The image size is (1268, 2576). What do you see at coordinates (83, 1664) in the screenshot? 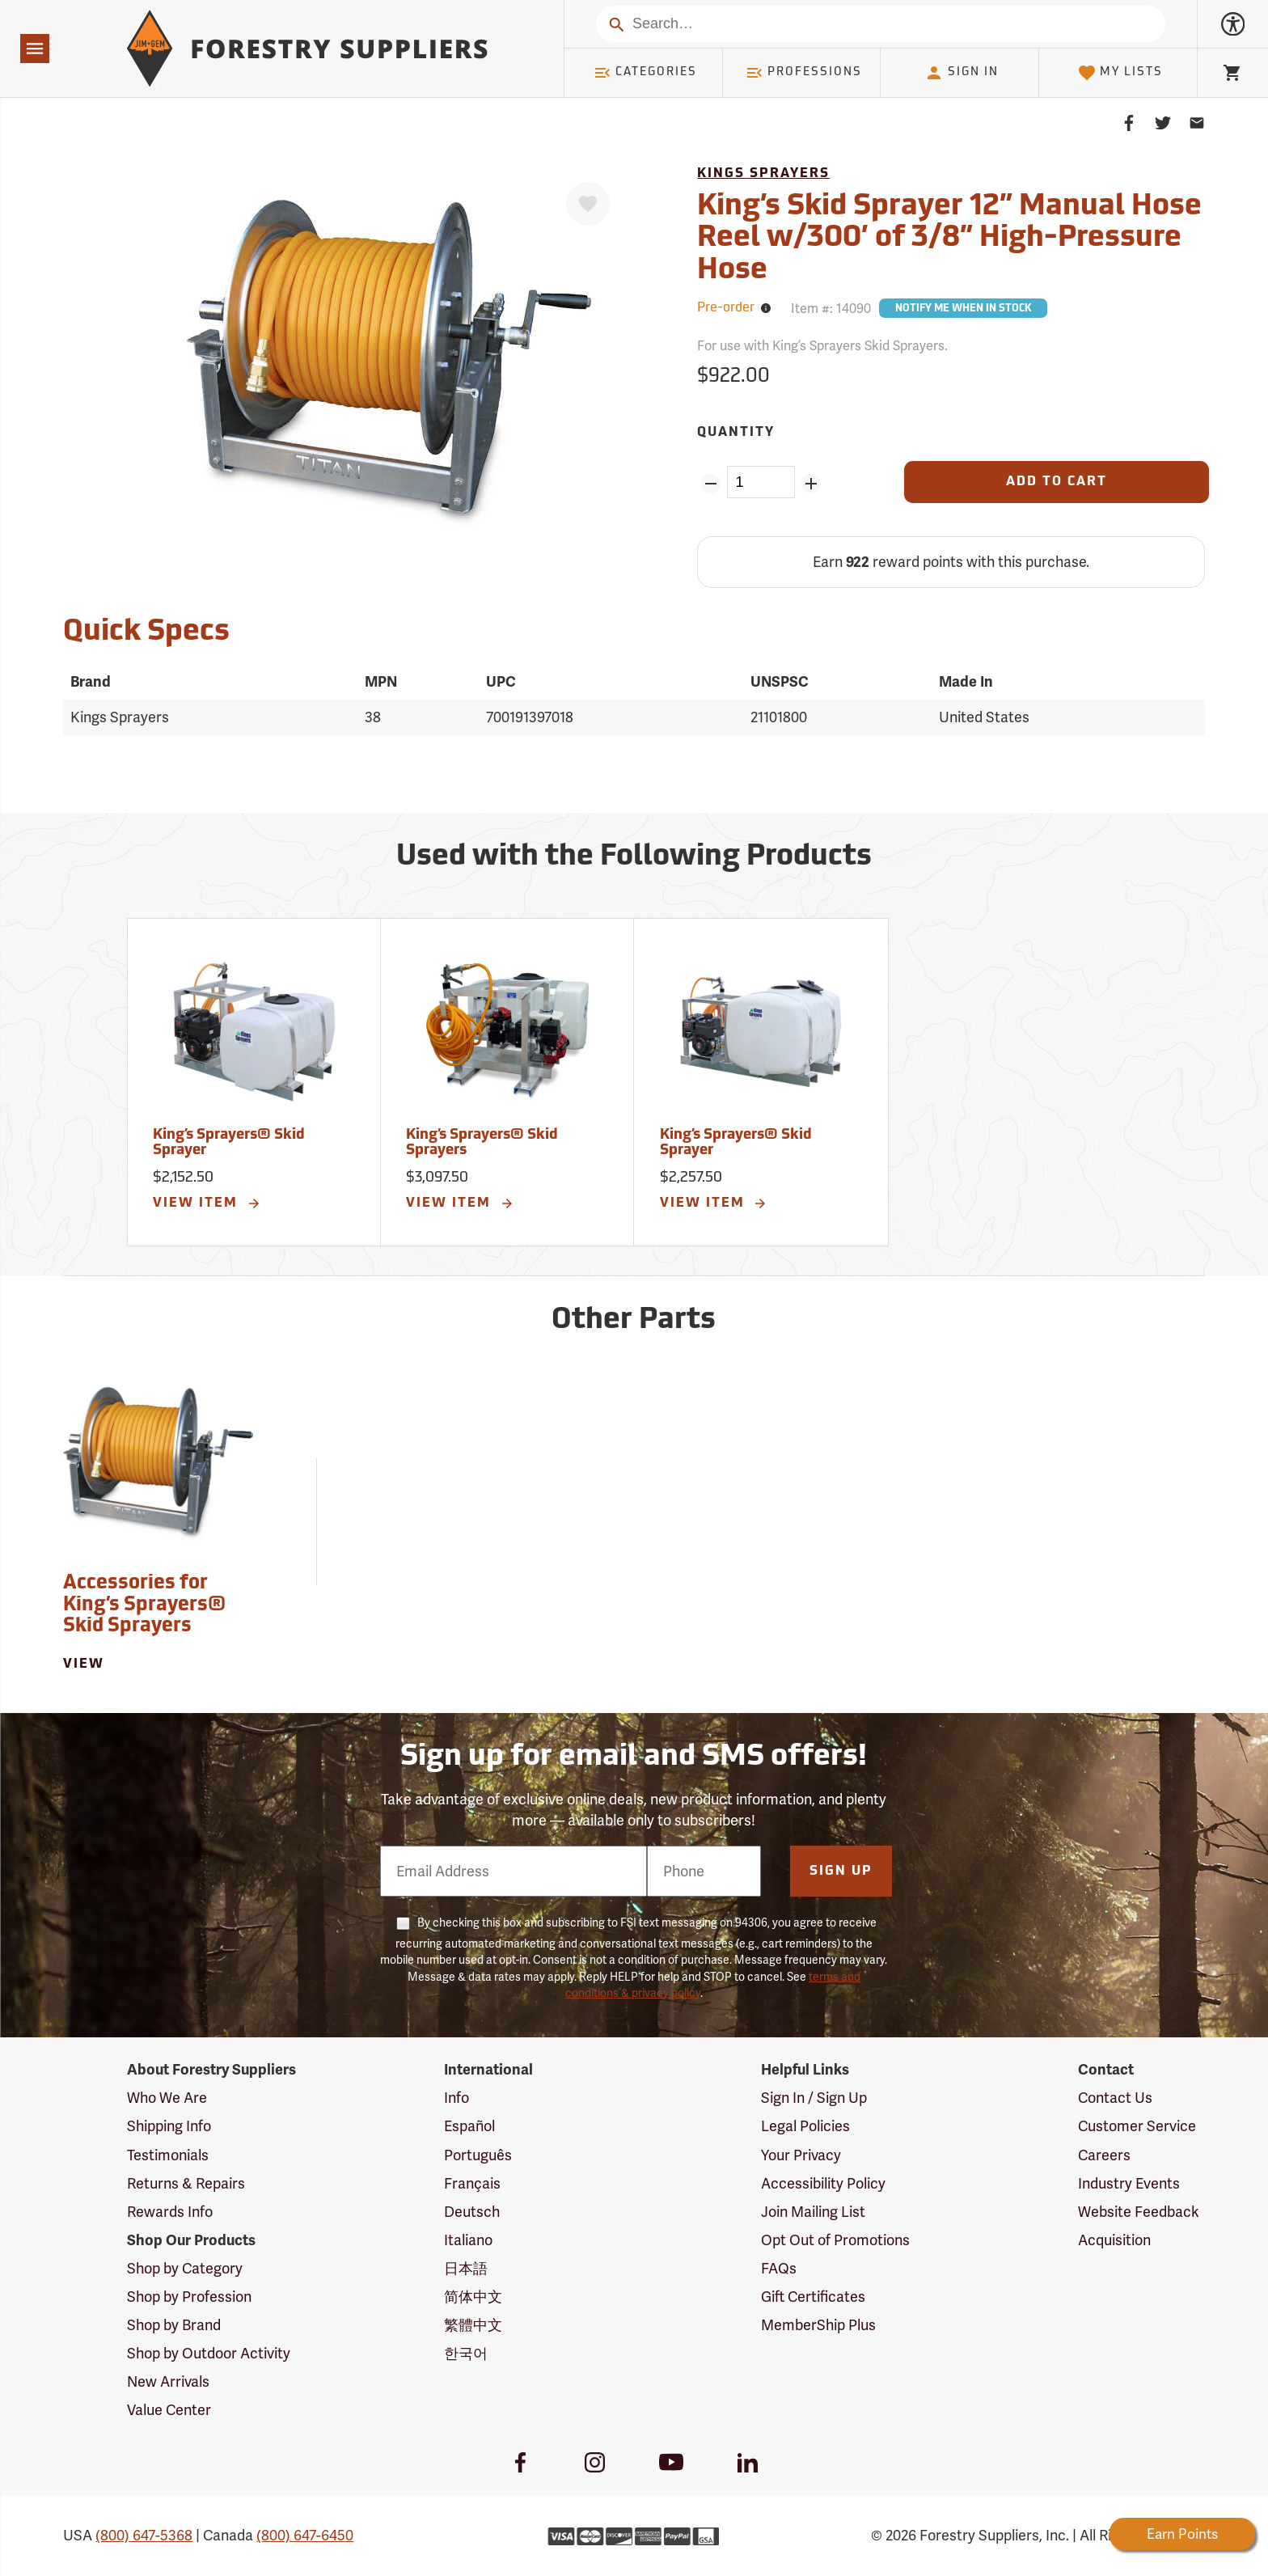
I see `View` at bounding box center [83, 1664].